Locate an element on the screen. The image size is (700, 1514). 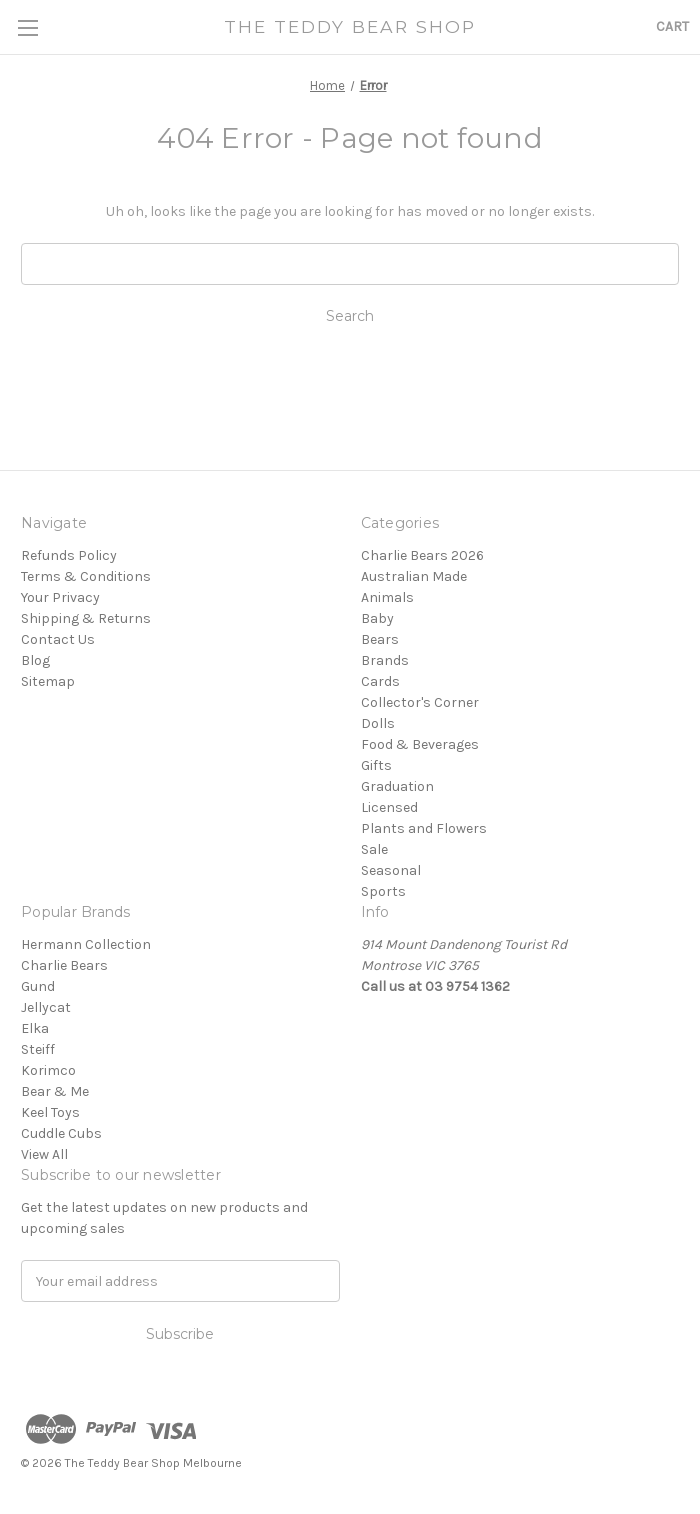
Hermann Collection is located at coordinates (86, 944).